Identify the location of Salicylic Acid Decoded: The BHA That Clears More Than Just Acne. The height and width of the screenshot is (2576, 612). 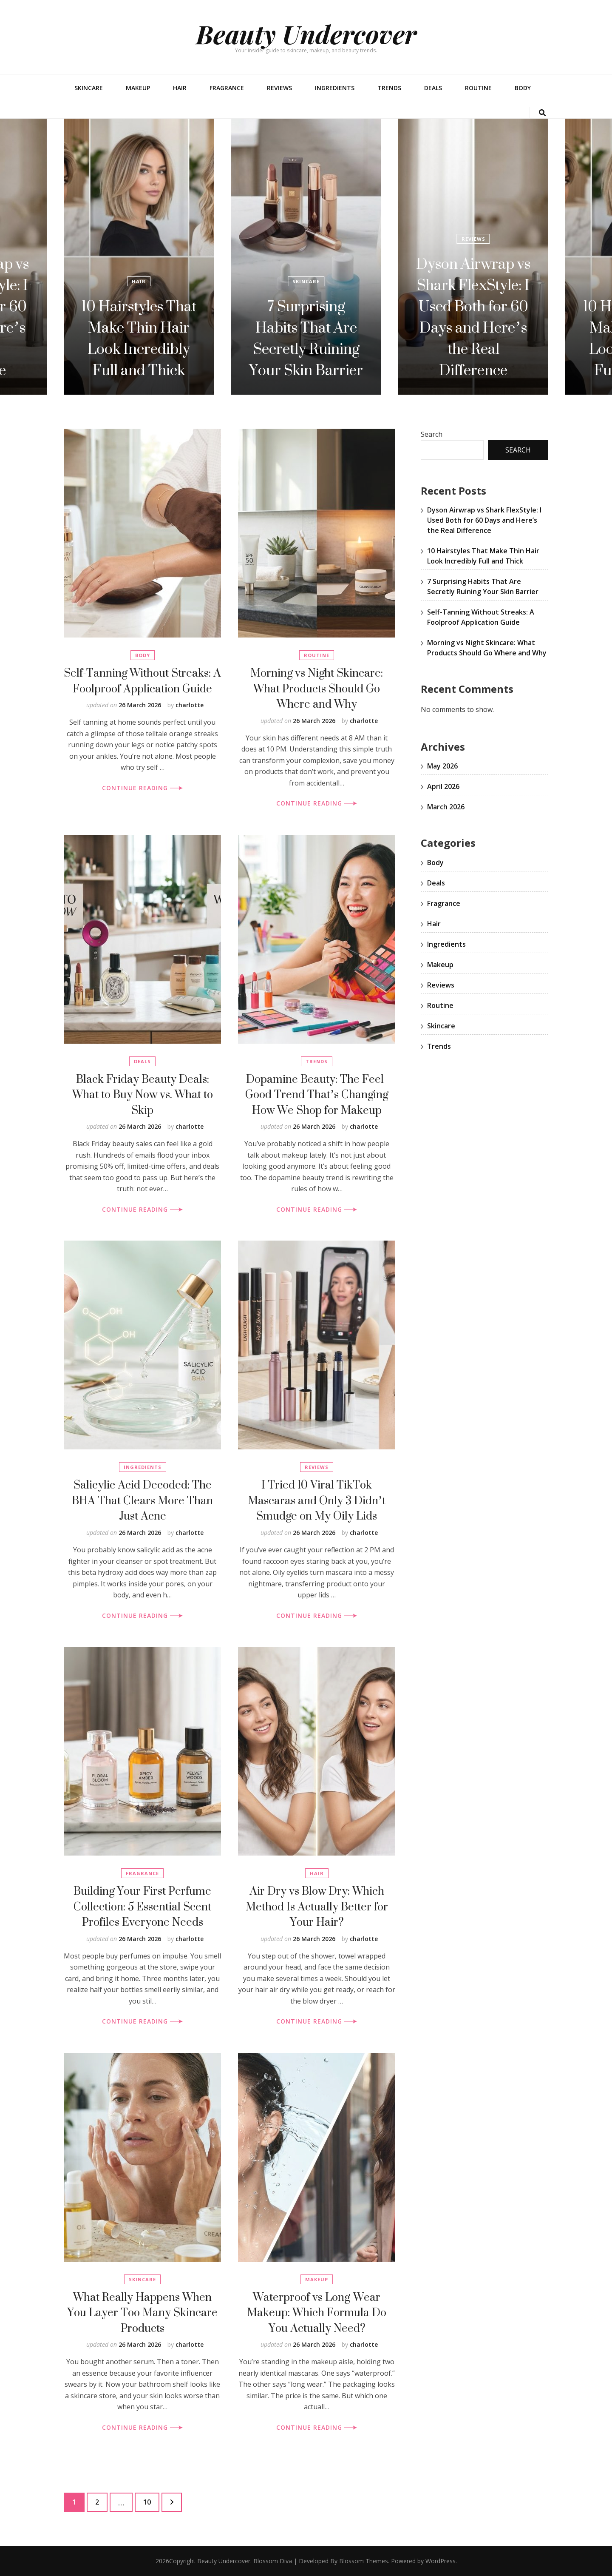
(142, 1500).